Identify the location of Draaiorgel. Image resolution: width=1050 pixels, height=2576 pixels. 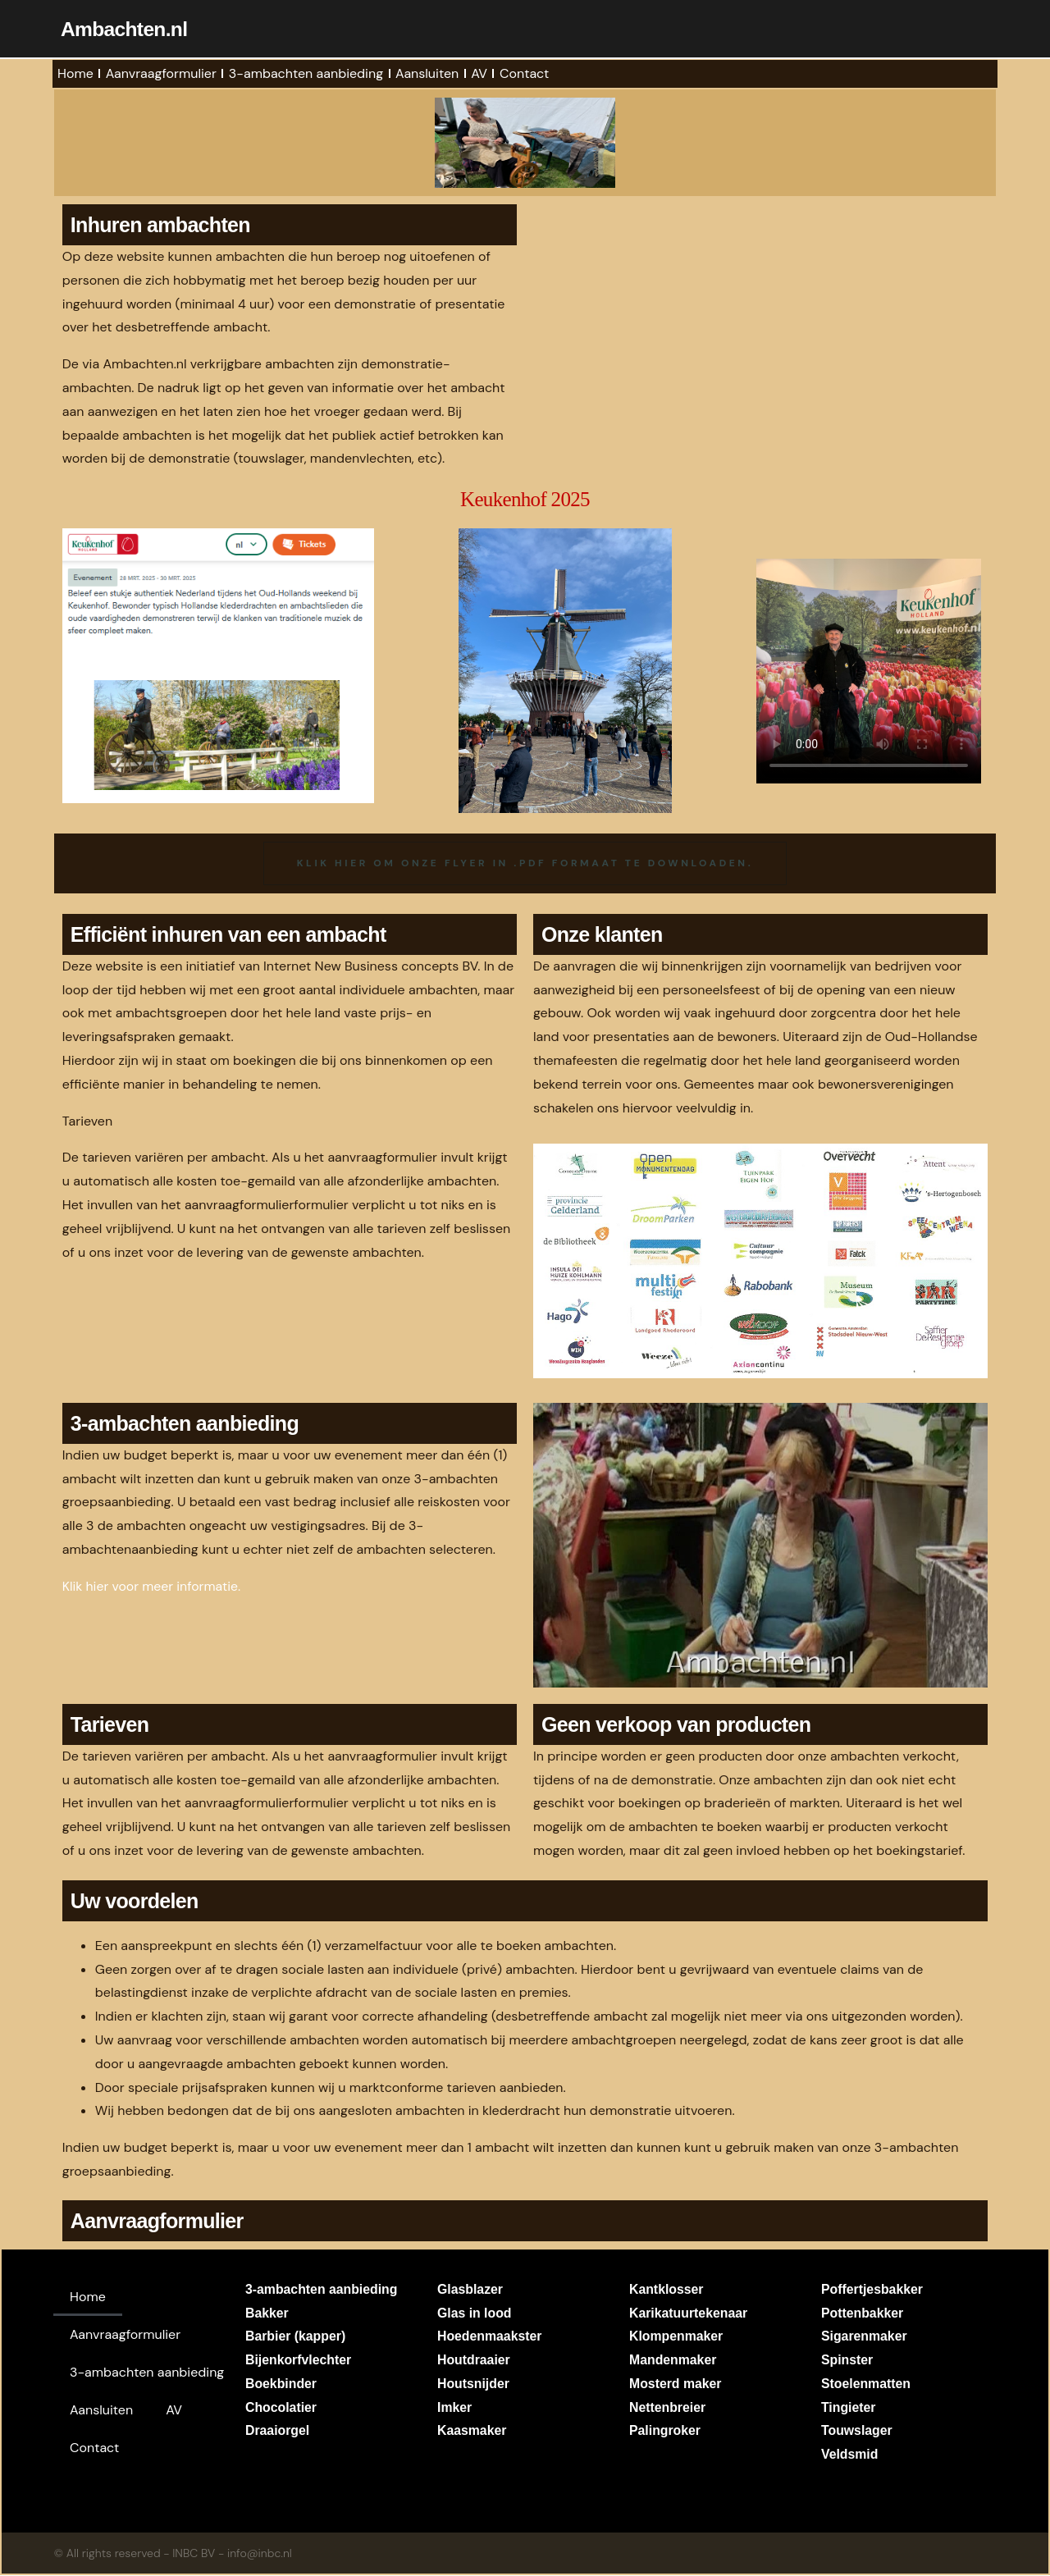
(277, 2432).